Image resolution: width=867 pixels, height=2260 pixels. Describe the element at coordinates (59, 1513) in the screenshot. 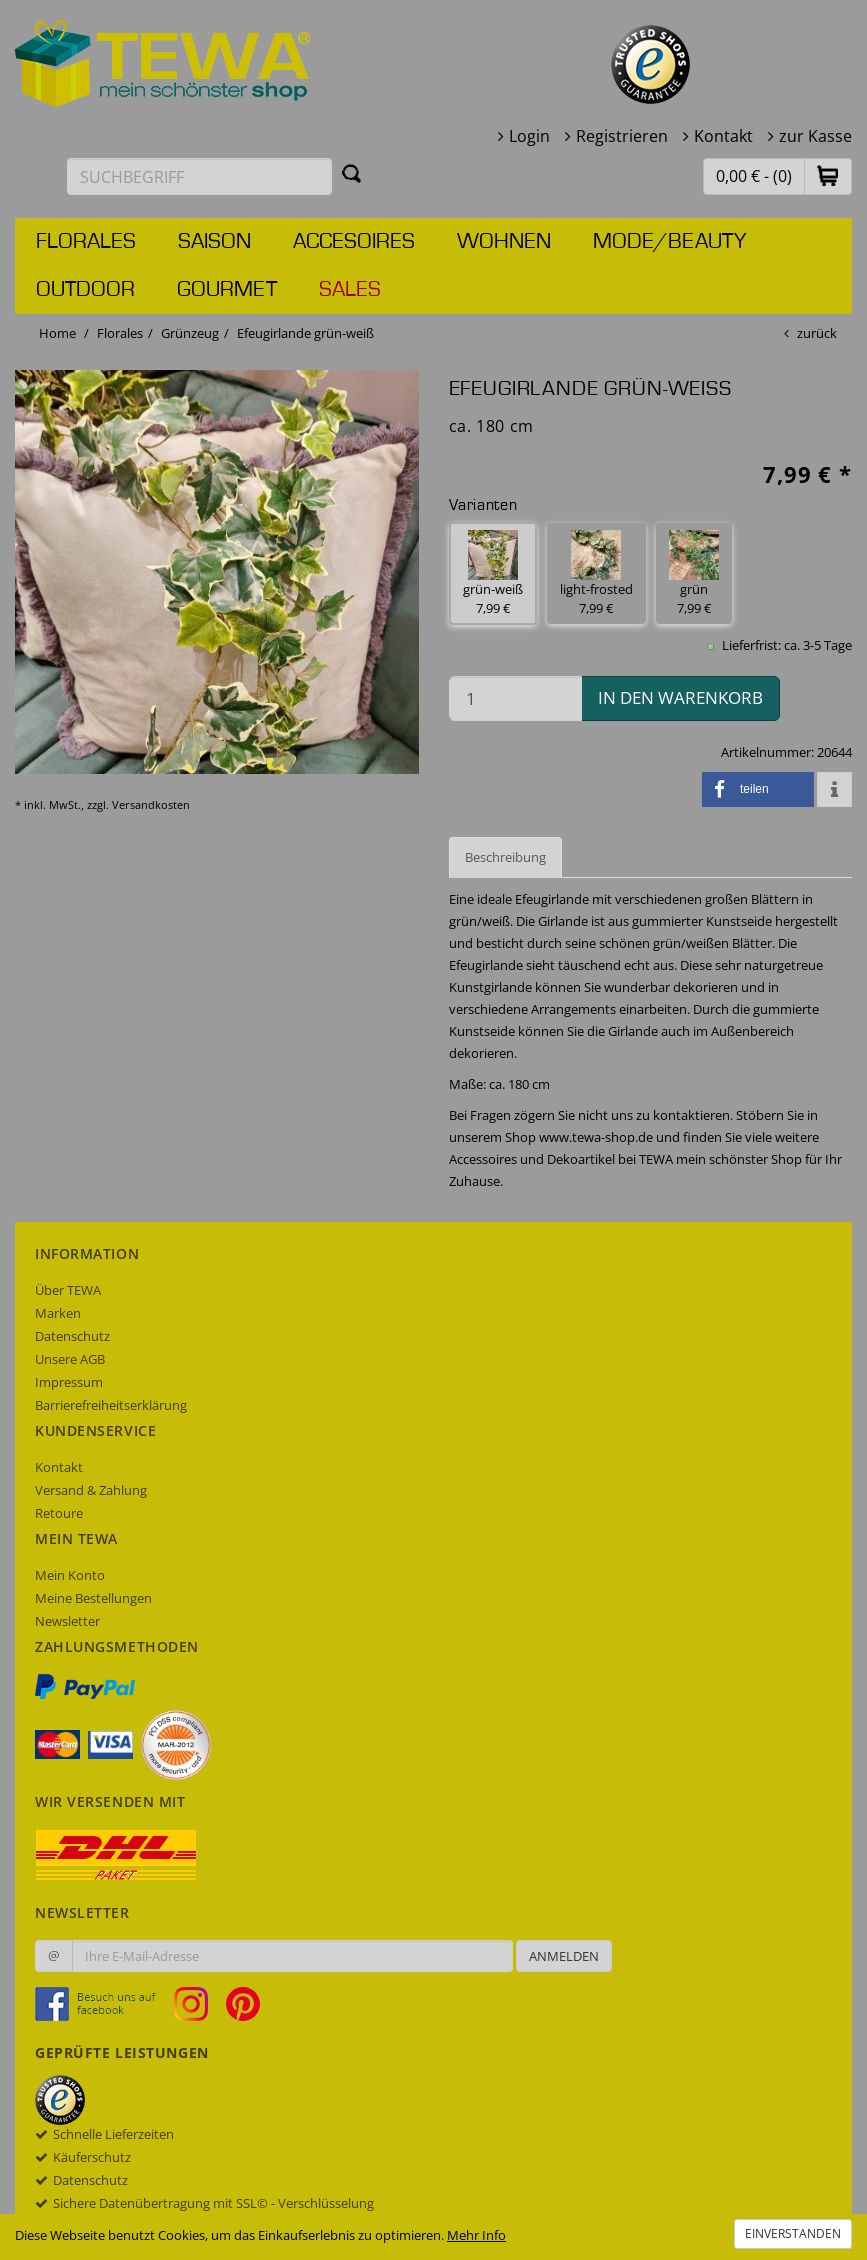

I see `Retoure` at that location.